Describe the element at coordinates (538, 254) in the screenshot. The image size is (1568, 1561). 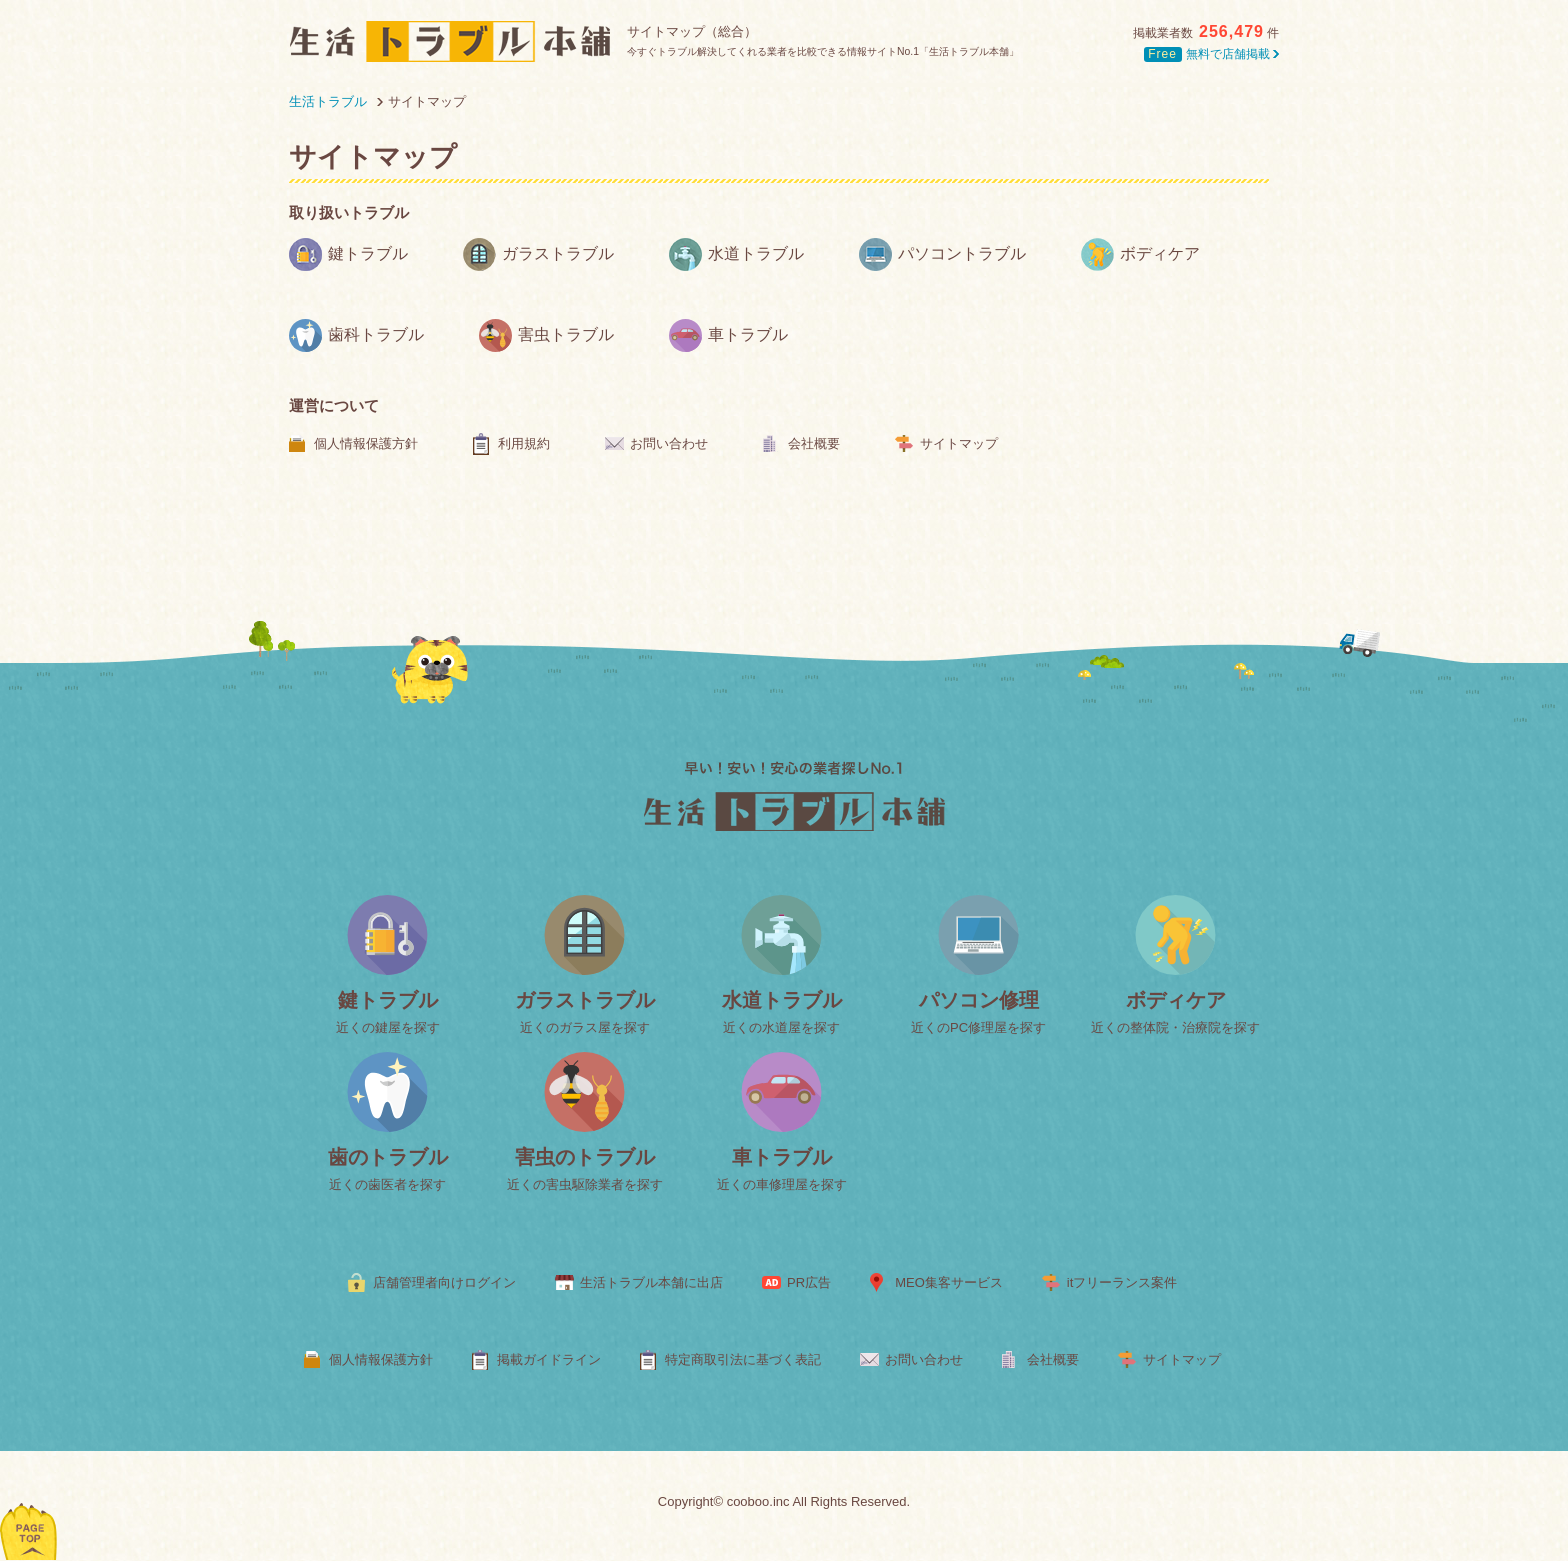
I see `ガラストラブル` at that location.